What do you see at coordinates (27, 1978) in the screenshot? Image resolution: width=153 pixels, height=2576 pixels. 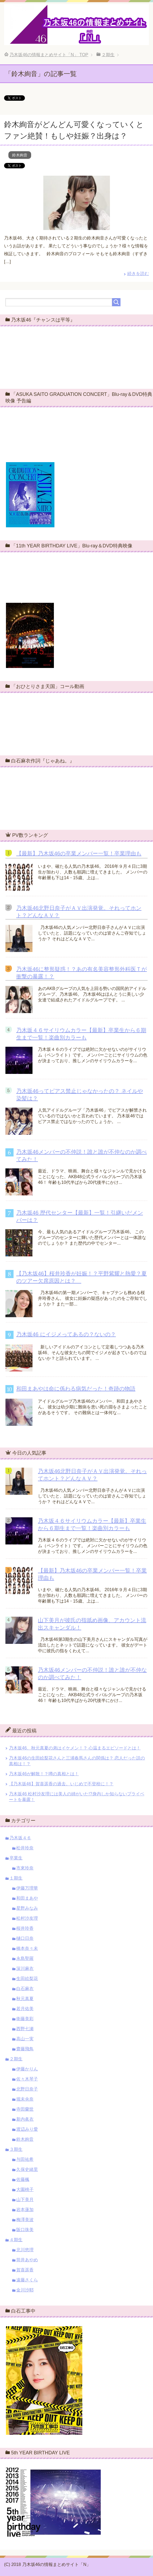 I see `生田絵梨花` at bounding box center [27, 1978].